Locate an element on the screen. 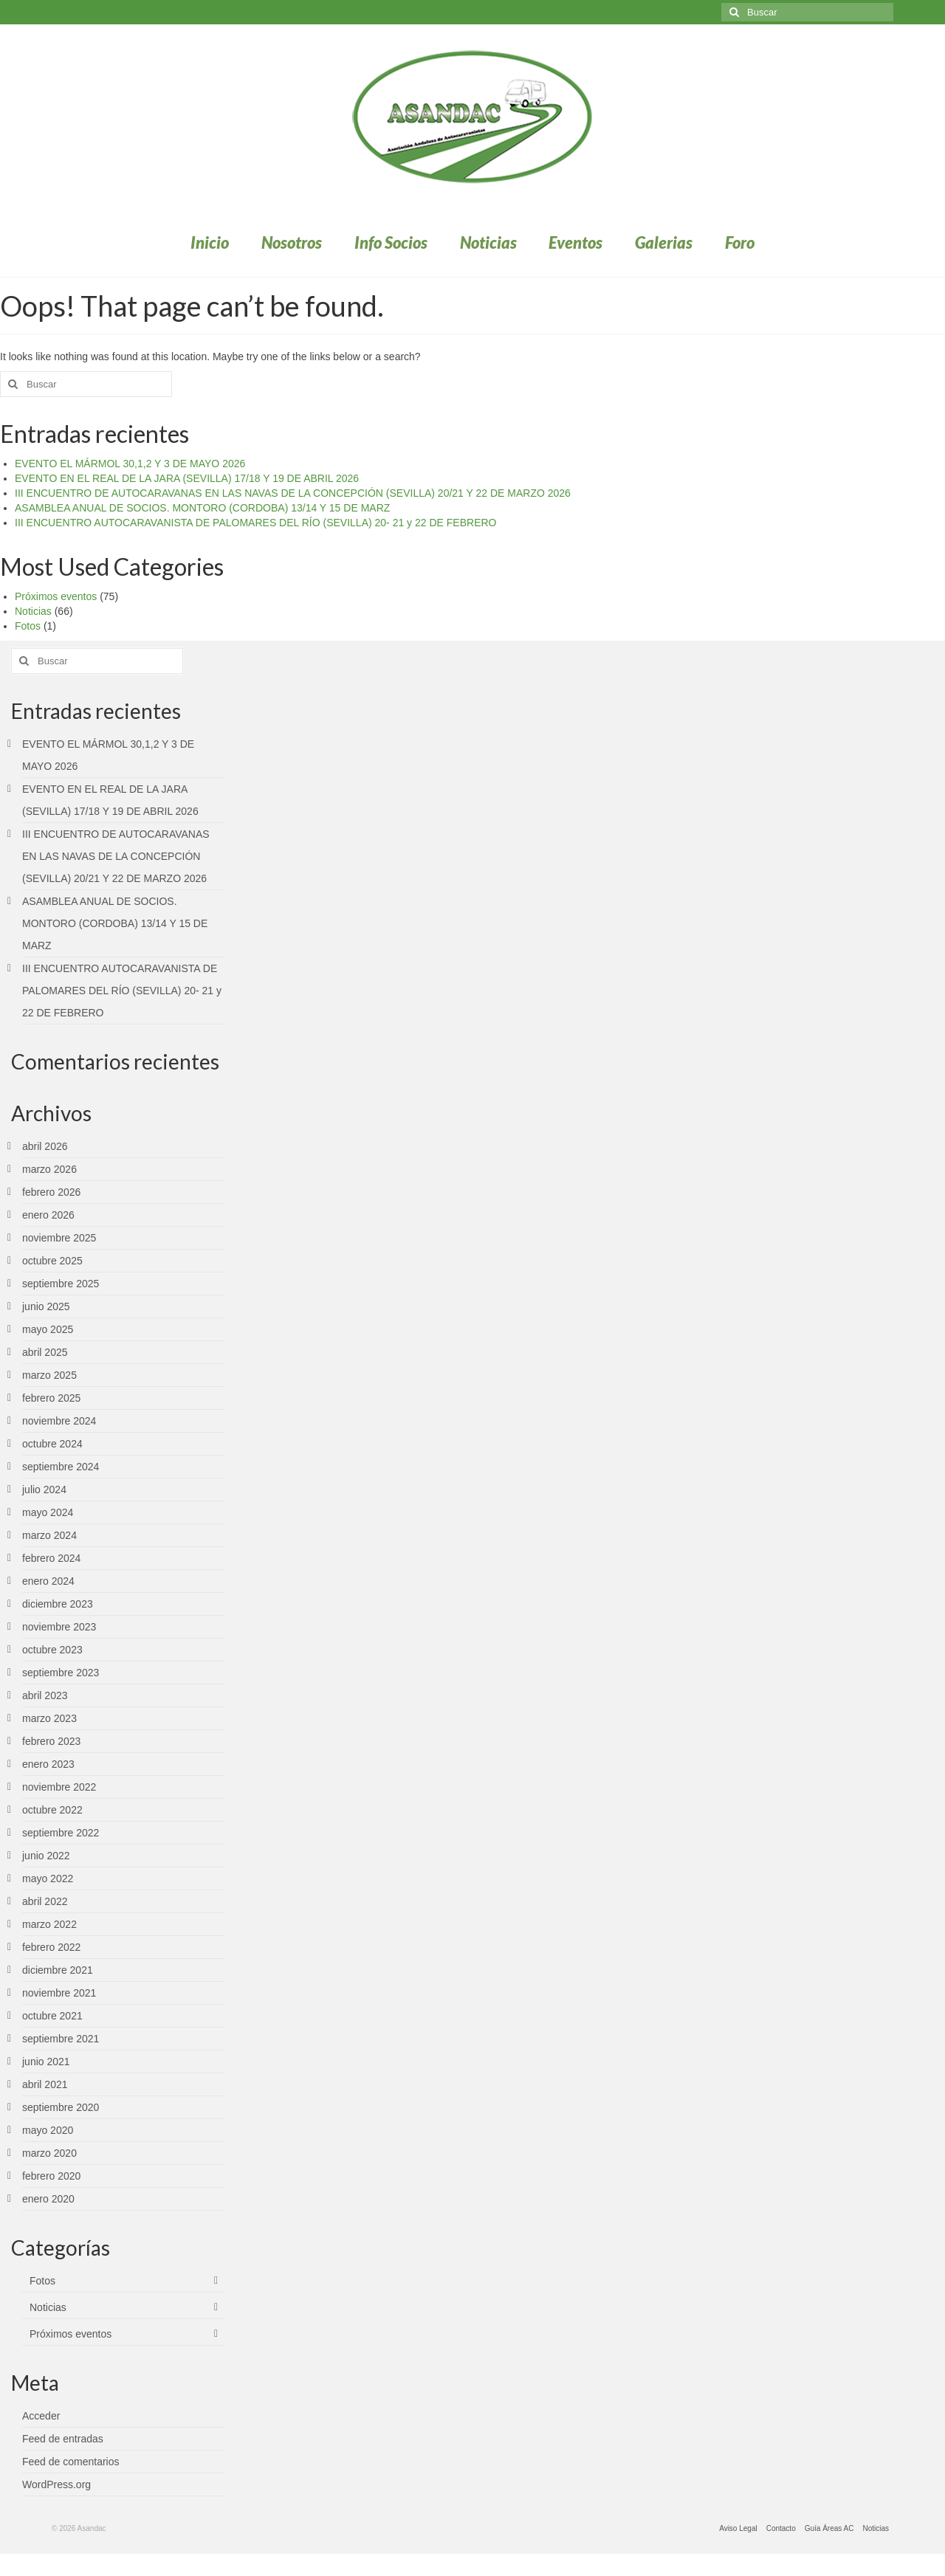  abril 2025 is located at coordinates (45, 1352).